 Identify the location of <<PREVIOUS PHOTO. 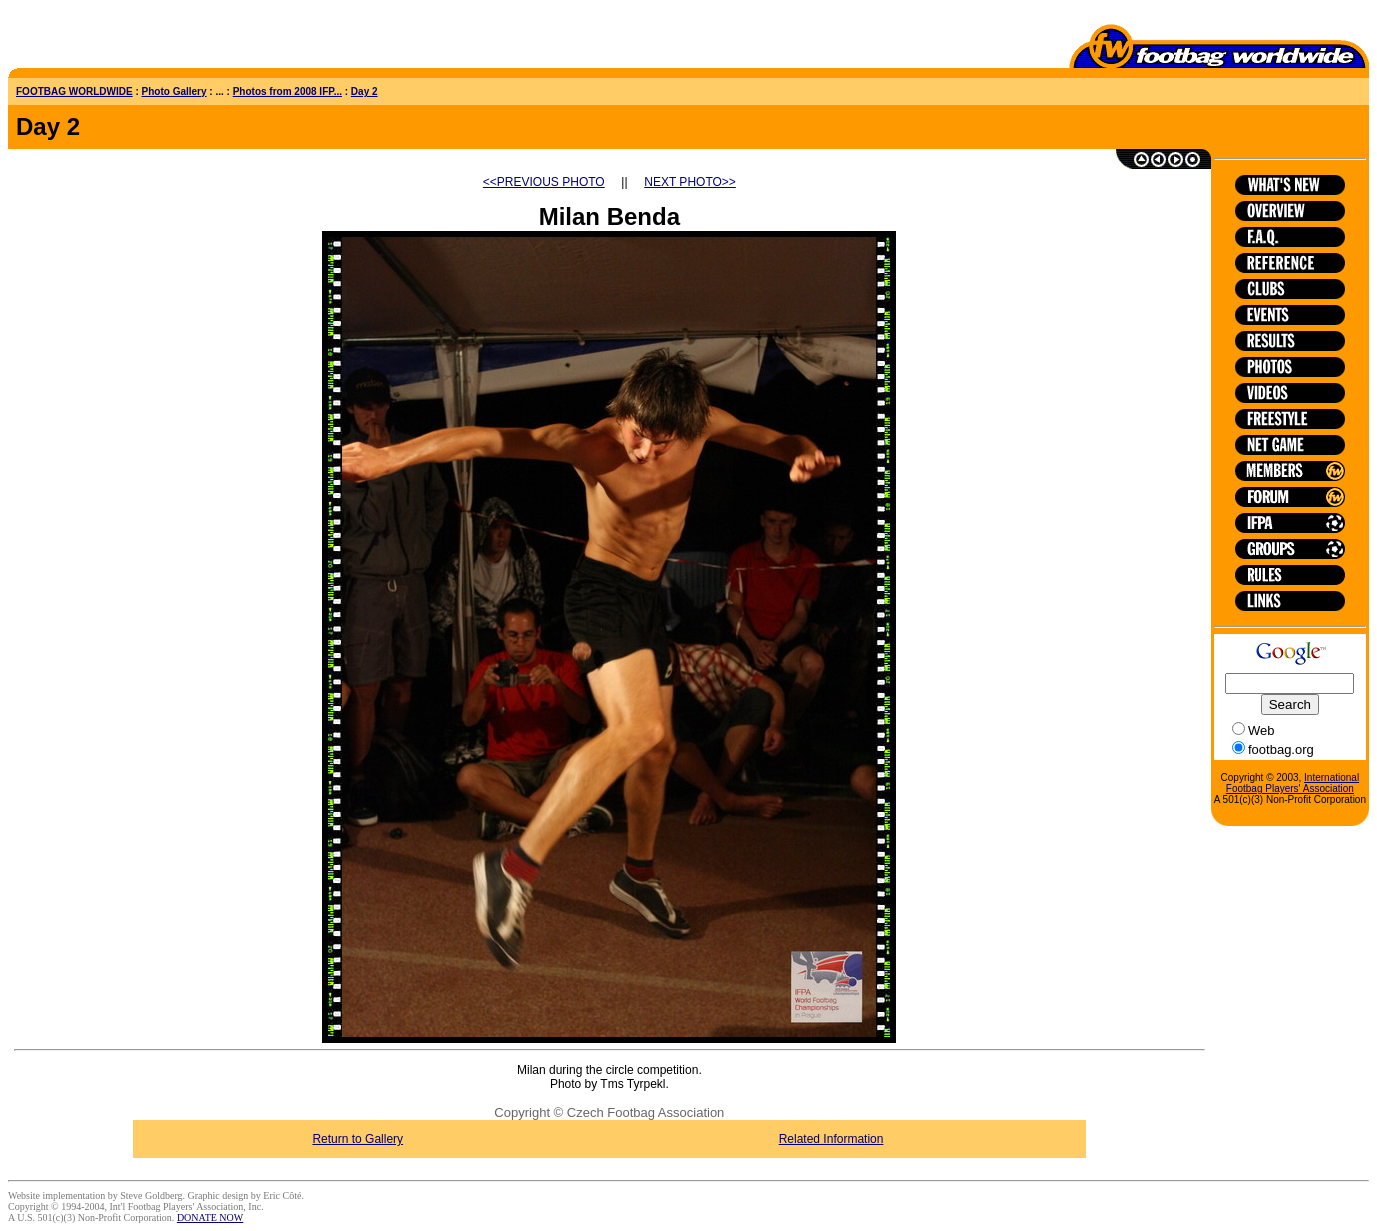
(544, 182).